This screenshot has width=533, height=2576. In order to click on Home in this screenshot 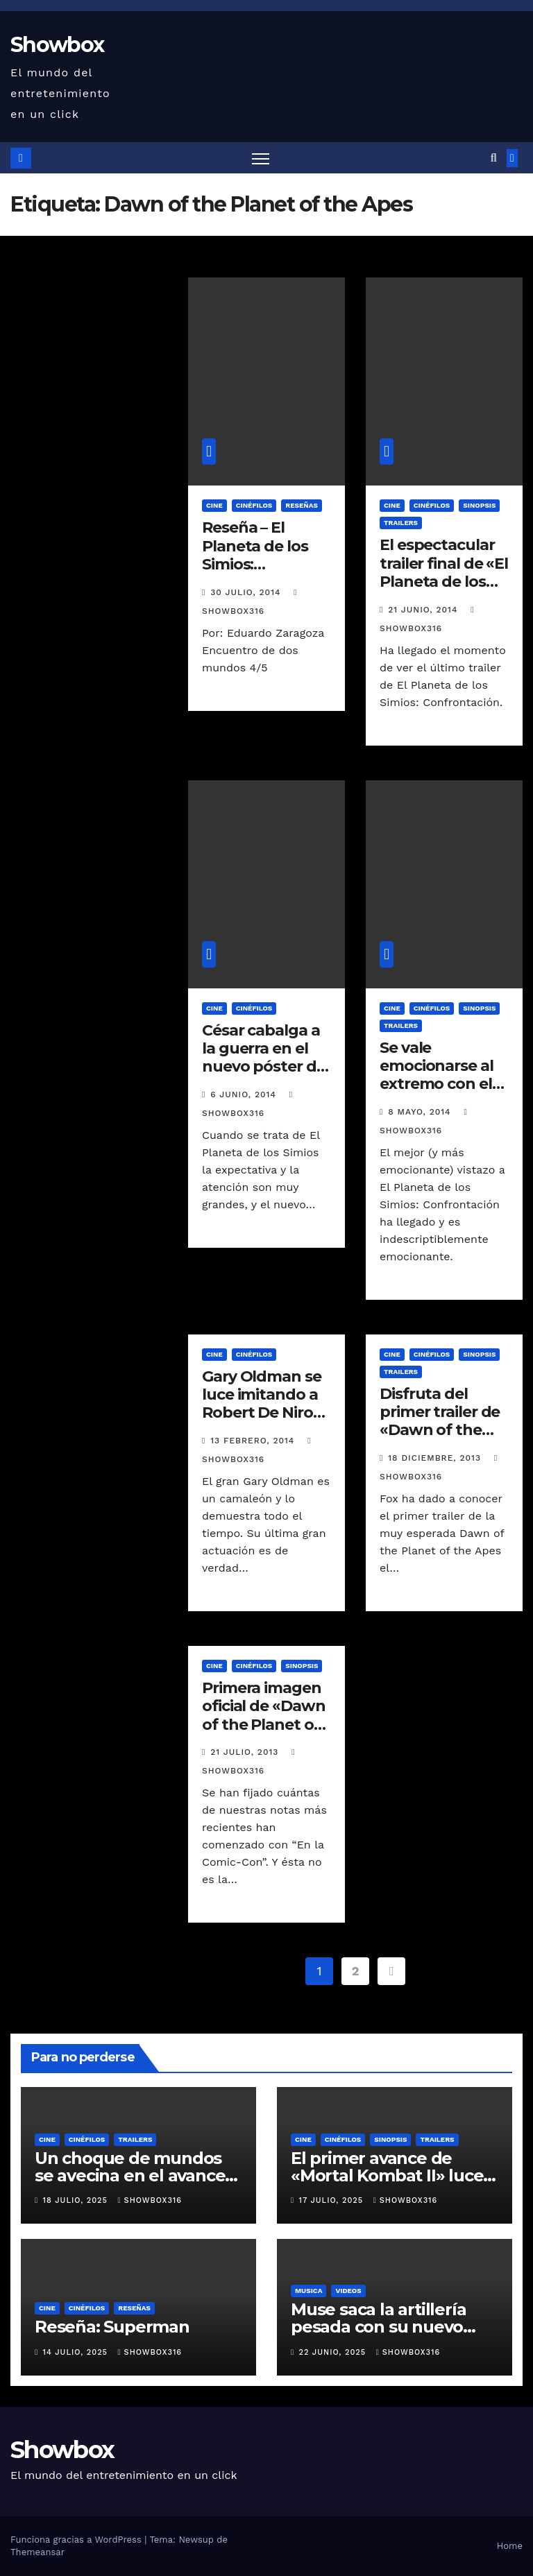, I will do `click(510, 2546)`.